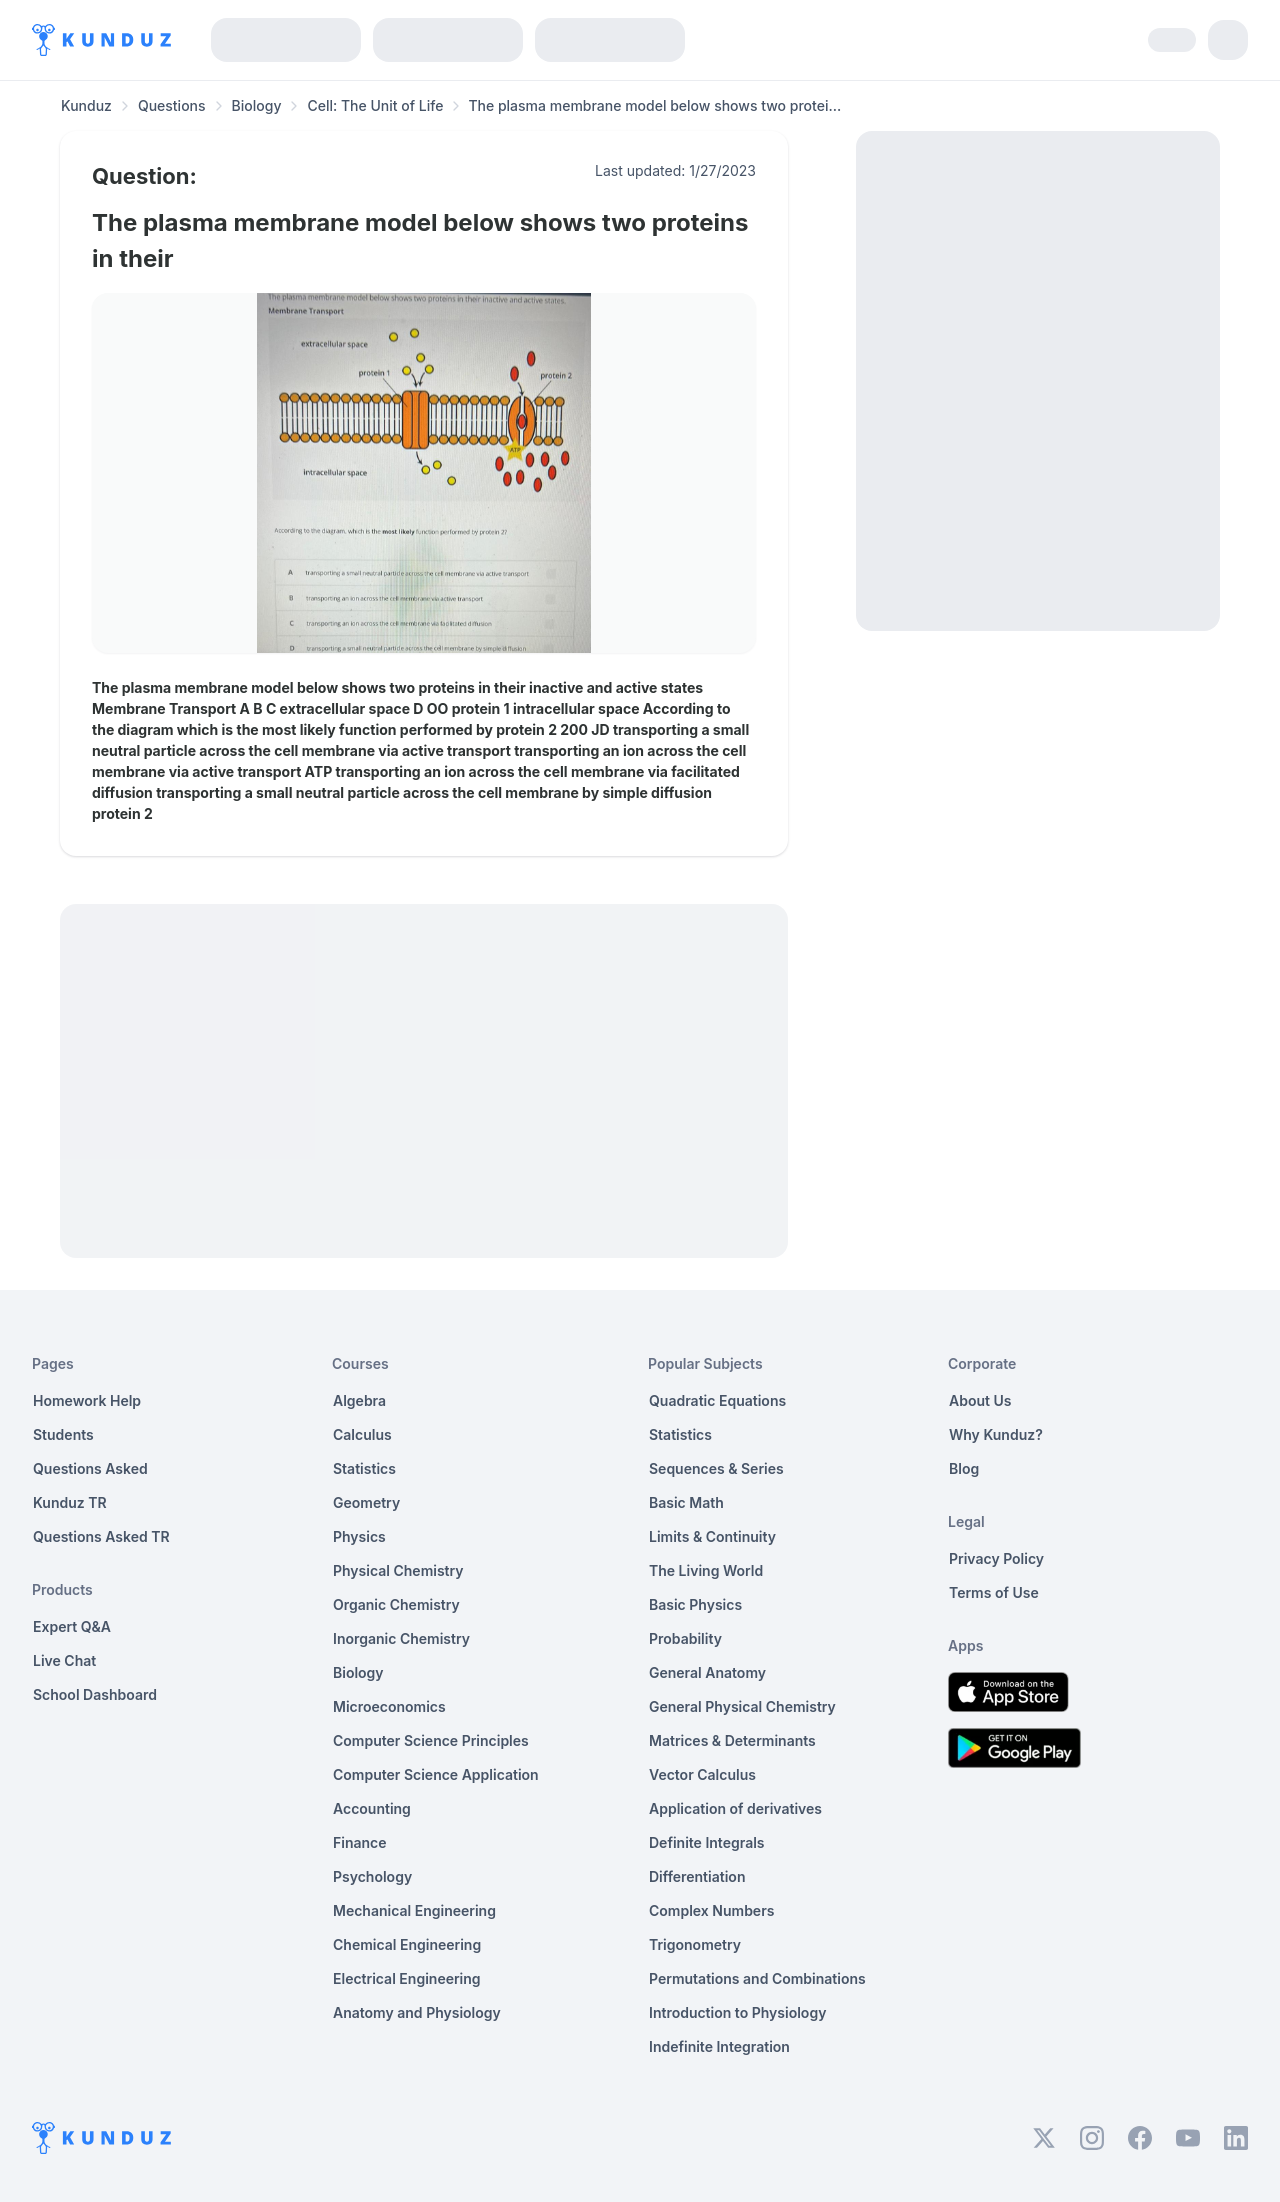 The image size is (1280, 2202). What do you see at coordinates (712, 1536) in the screenshot?
I see `Limits & Continuity` at bounding box center [712, 1536].